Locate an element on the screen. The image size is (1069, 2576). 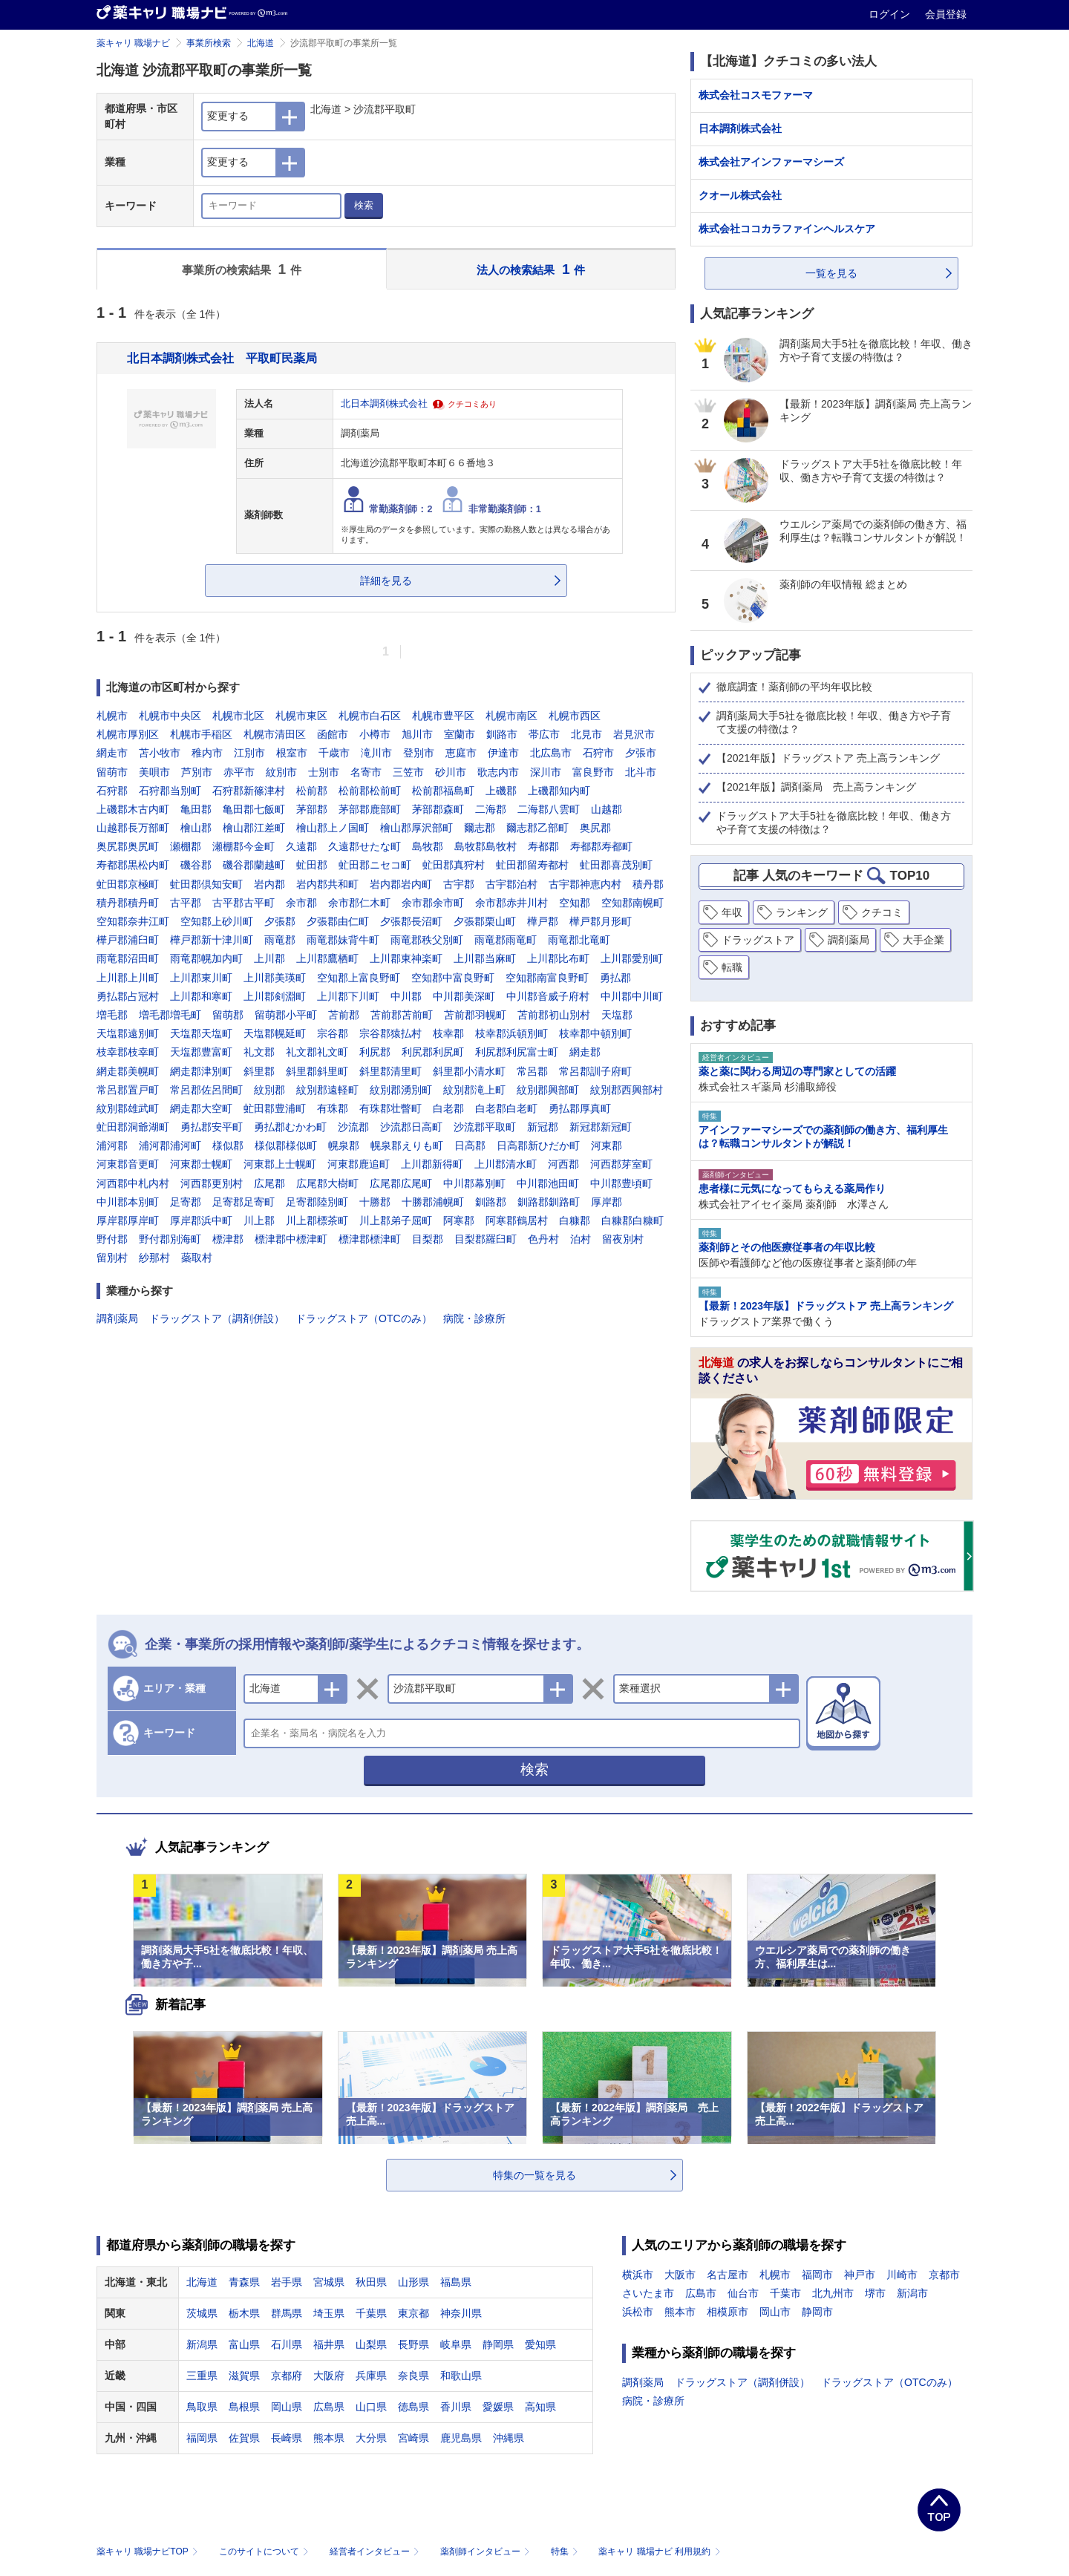
上磯郡知内町 is located at coordinates (559, 791).